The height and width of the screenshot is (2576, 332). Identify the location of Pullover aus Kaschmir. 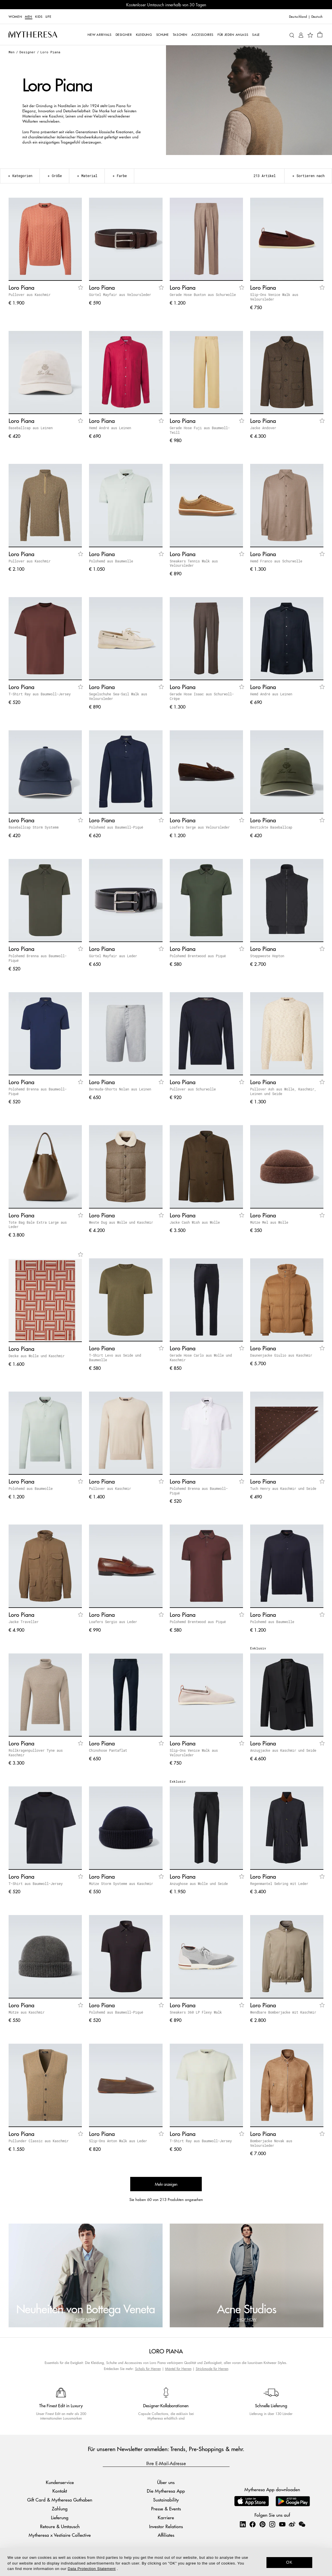
(30, 294).